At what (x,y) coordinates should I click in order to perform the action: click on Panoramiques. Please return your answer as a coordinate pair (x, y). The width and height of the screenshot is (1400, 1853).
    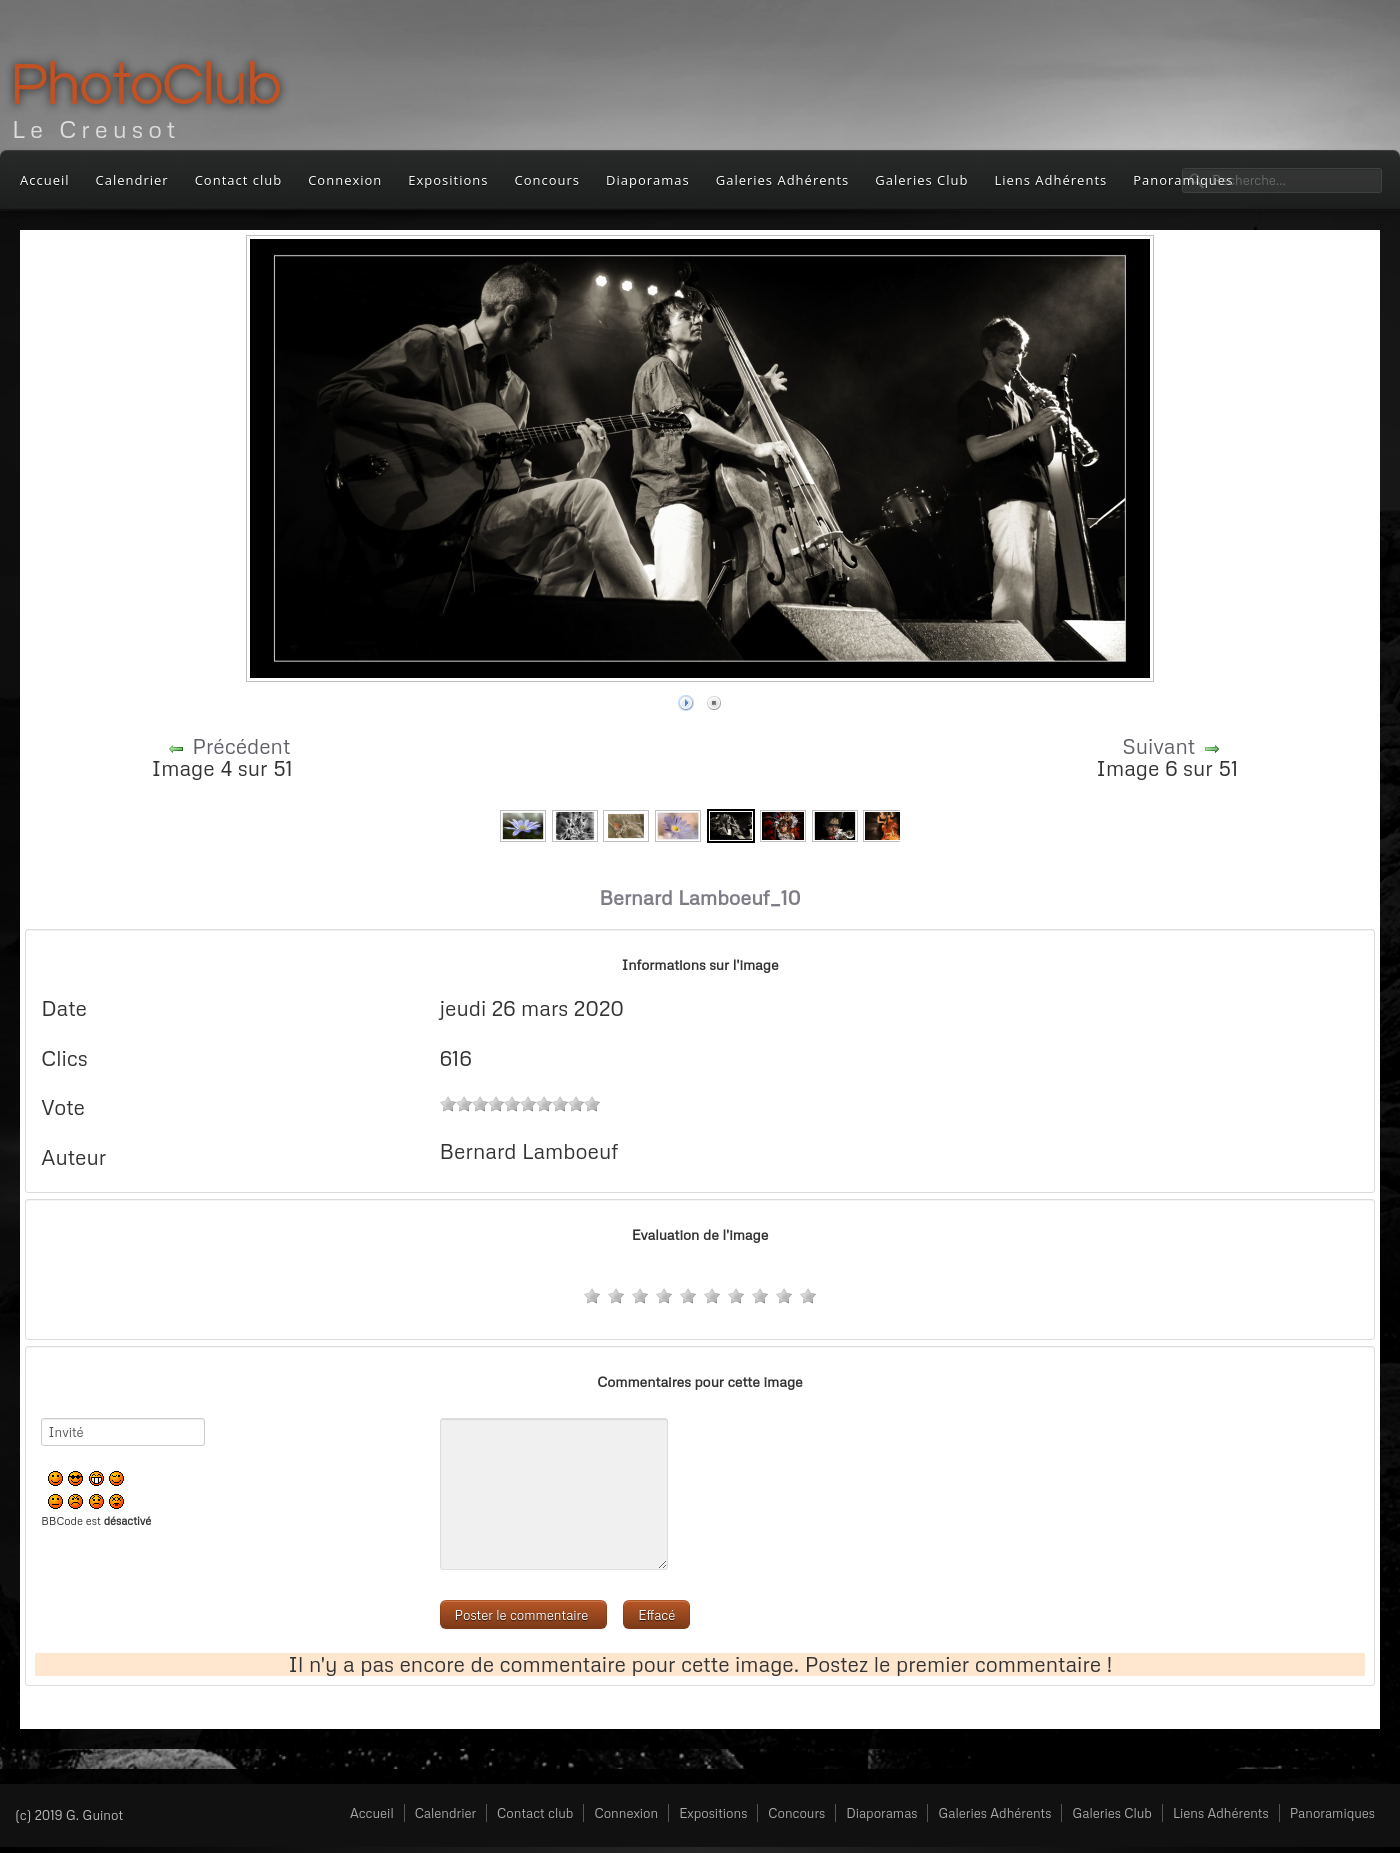
    Looking at the image, I should click on (1332, 1813).